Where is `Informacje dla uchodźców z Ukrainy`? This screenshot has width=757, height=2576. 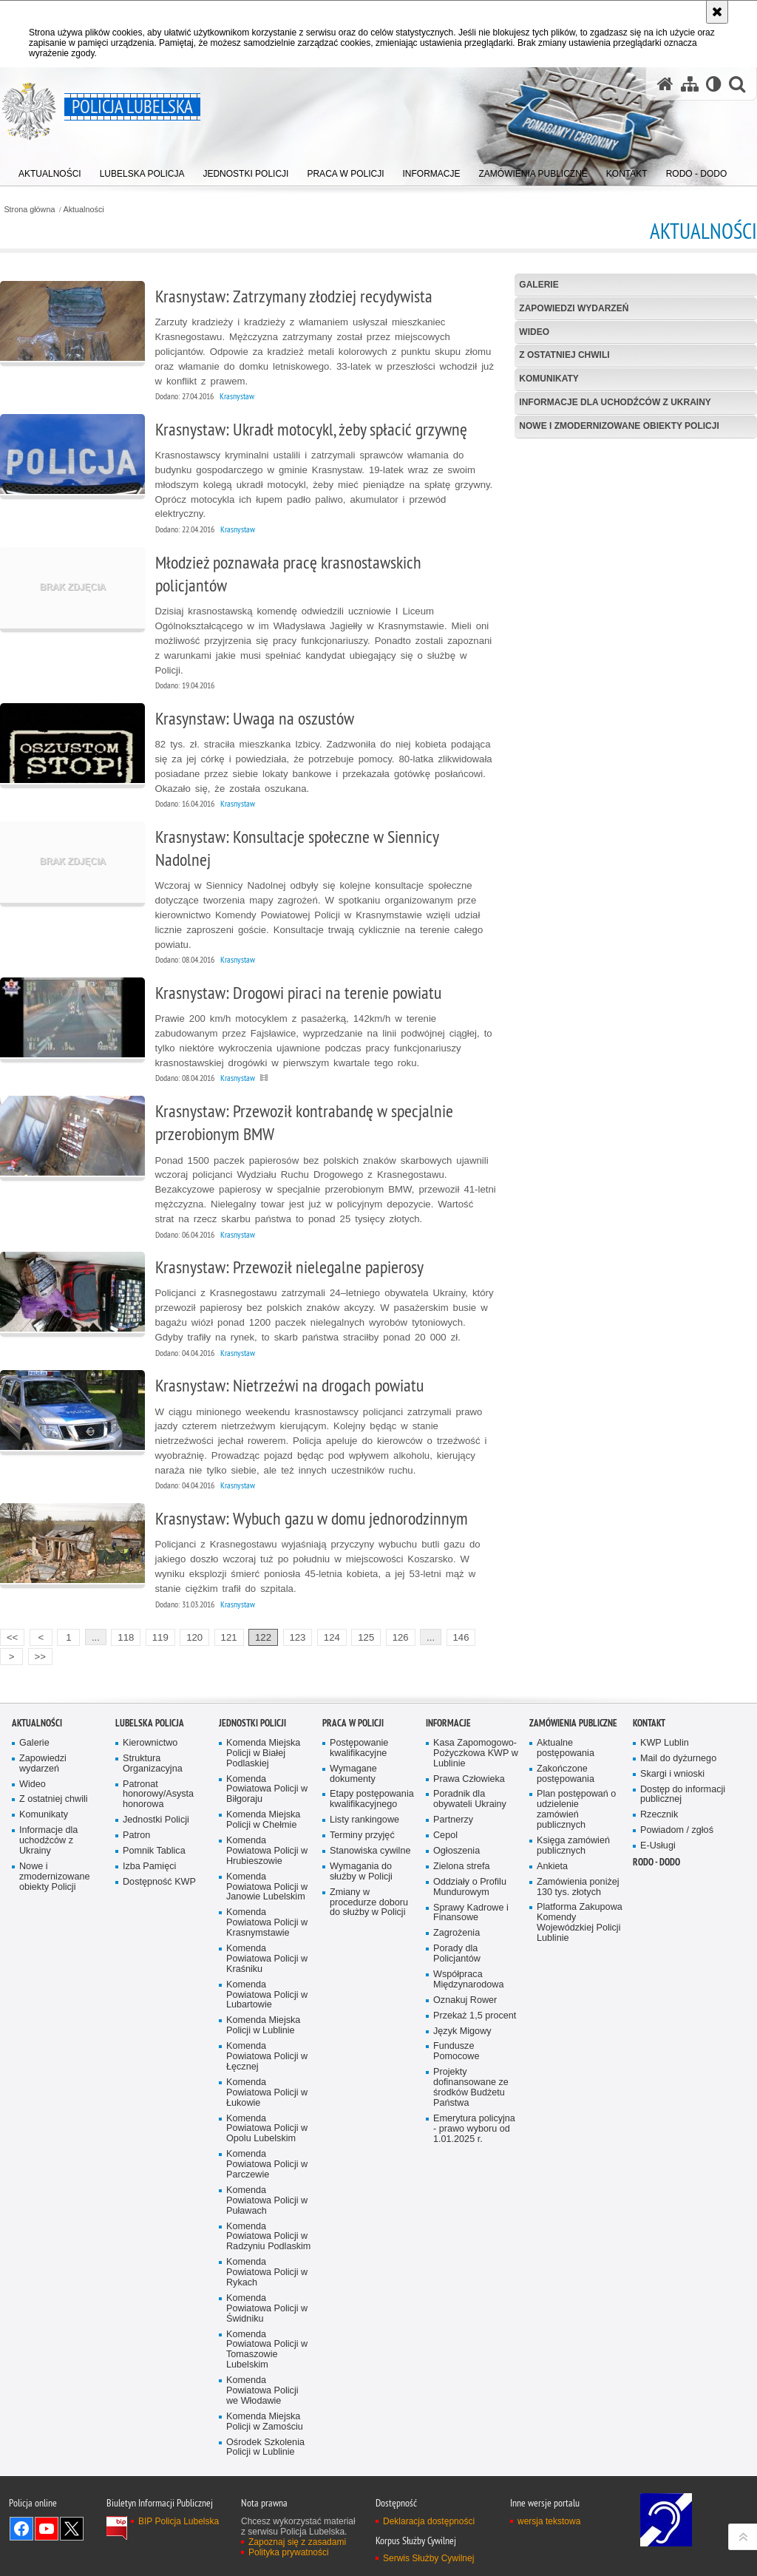 Informacje dla uchodźców z Ukrainy is located at coordinates (615, 402).